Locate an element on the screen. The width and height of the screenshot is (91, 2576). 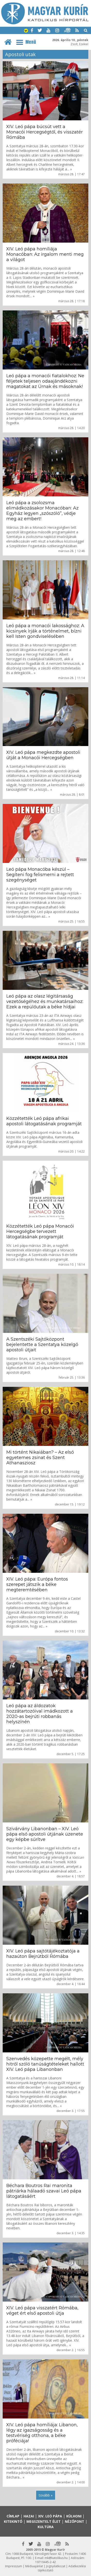
Jognyilatkozat is located at coordinates (55, 2566).